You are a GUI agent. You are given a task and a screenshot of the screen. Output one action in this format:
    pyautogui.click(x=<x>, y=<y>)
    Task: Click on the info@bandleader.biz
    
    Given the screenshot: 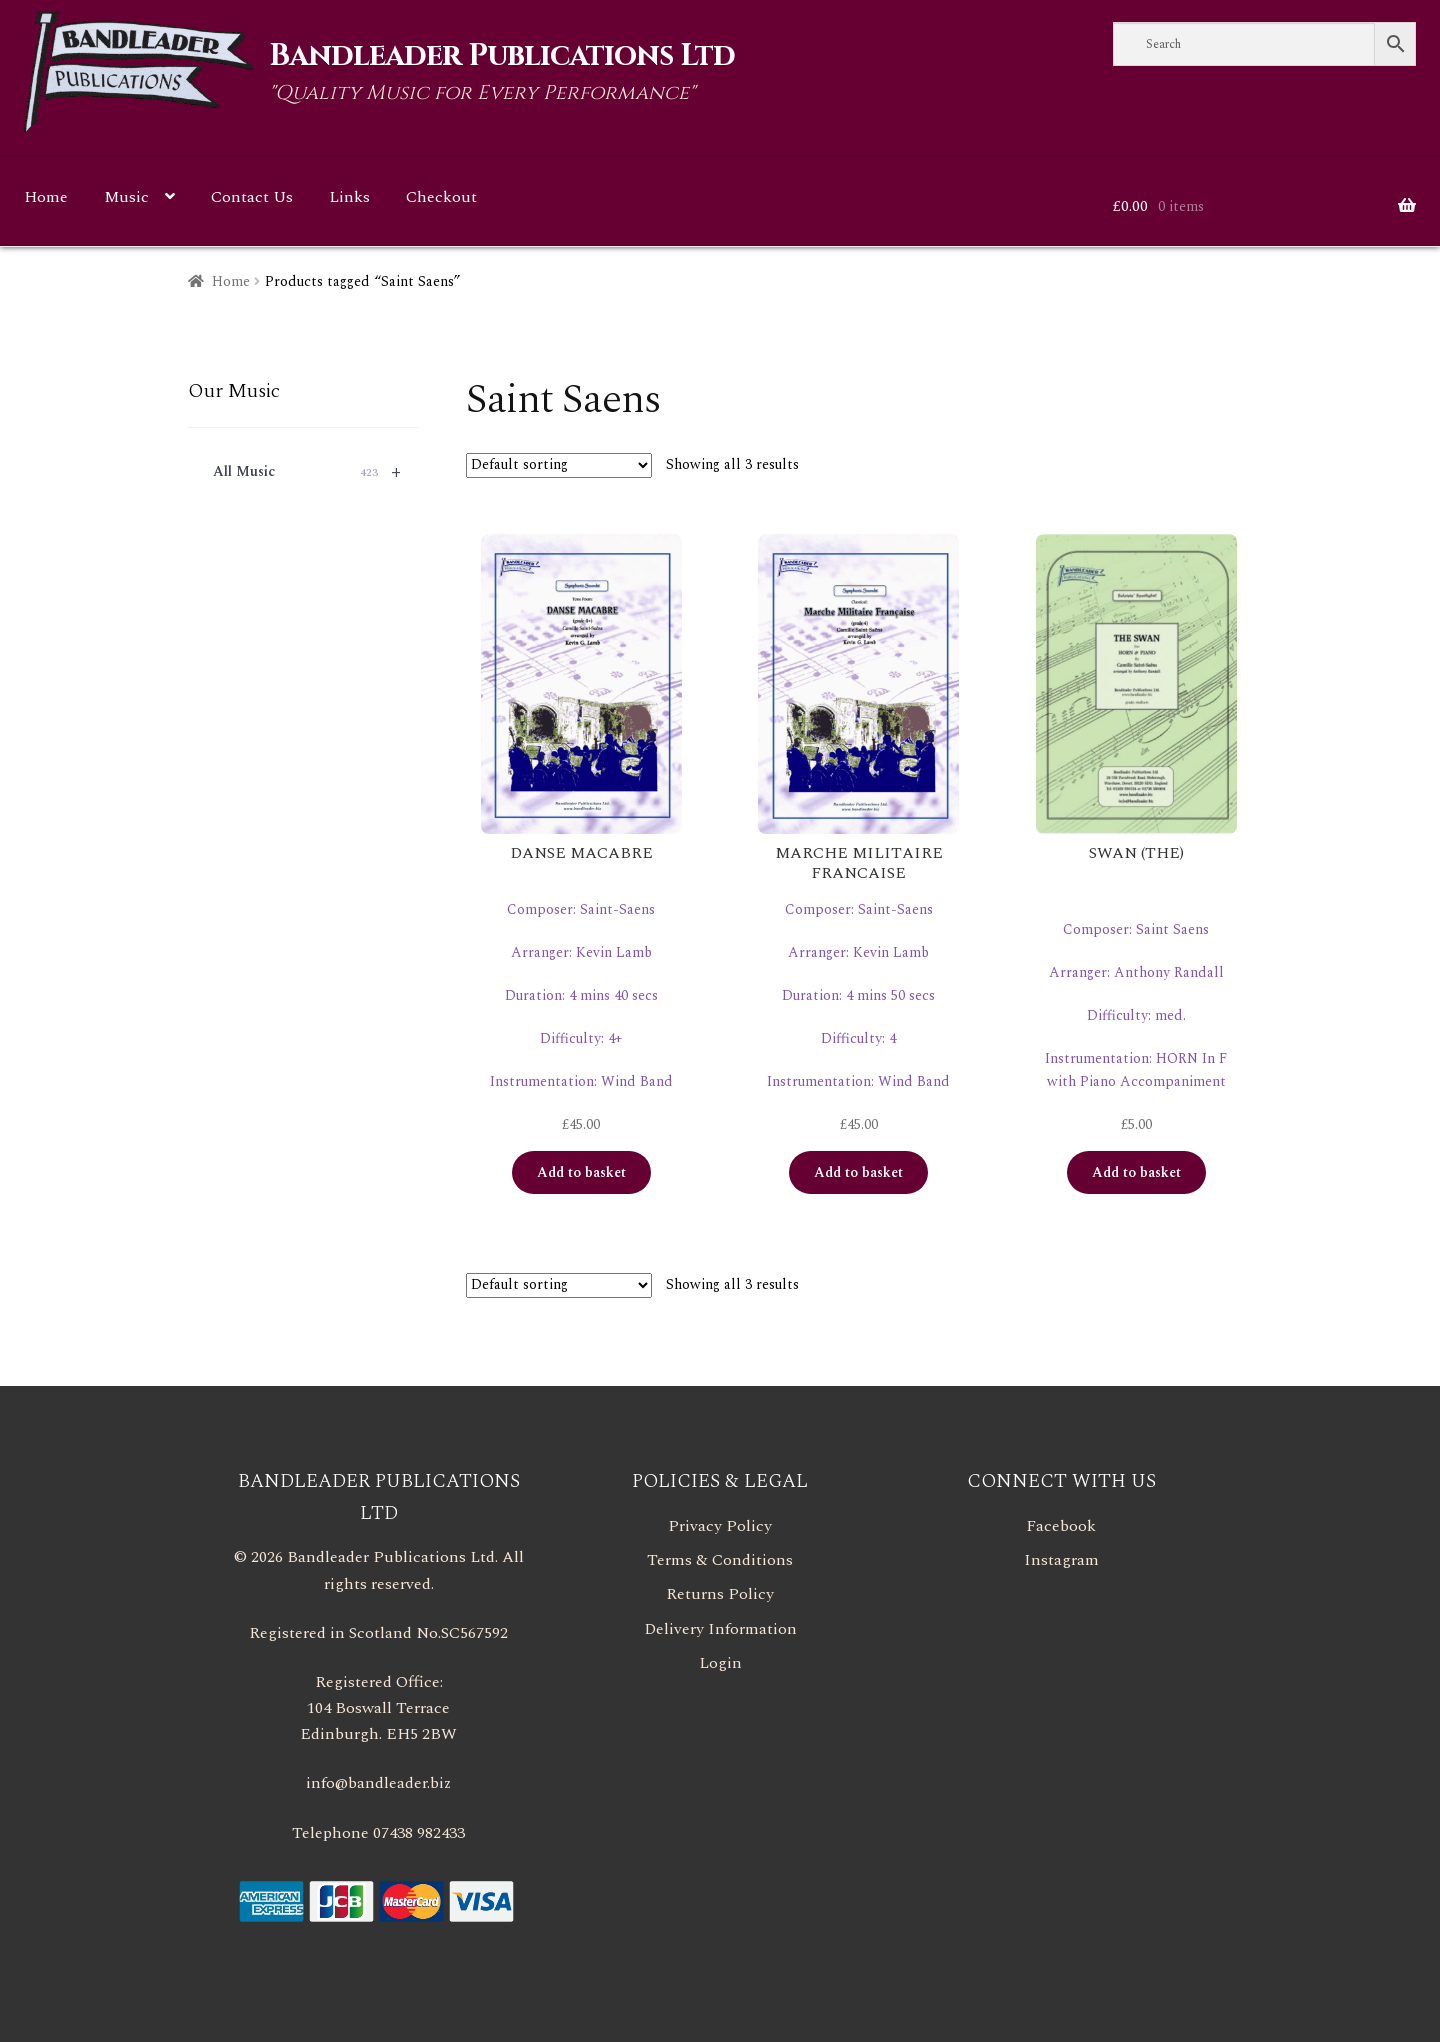 What is the action you would take?
    pyautogui.click(x=378, y=1783)
    